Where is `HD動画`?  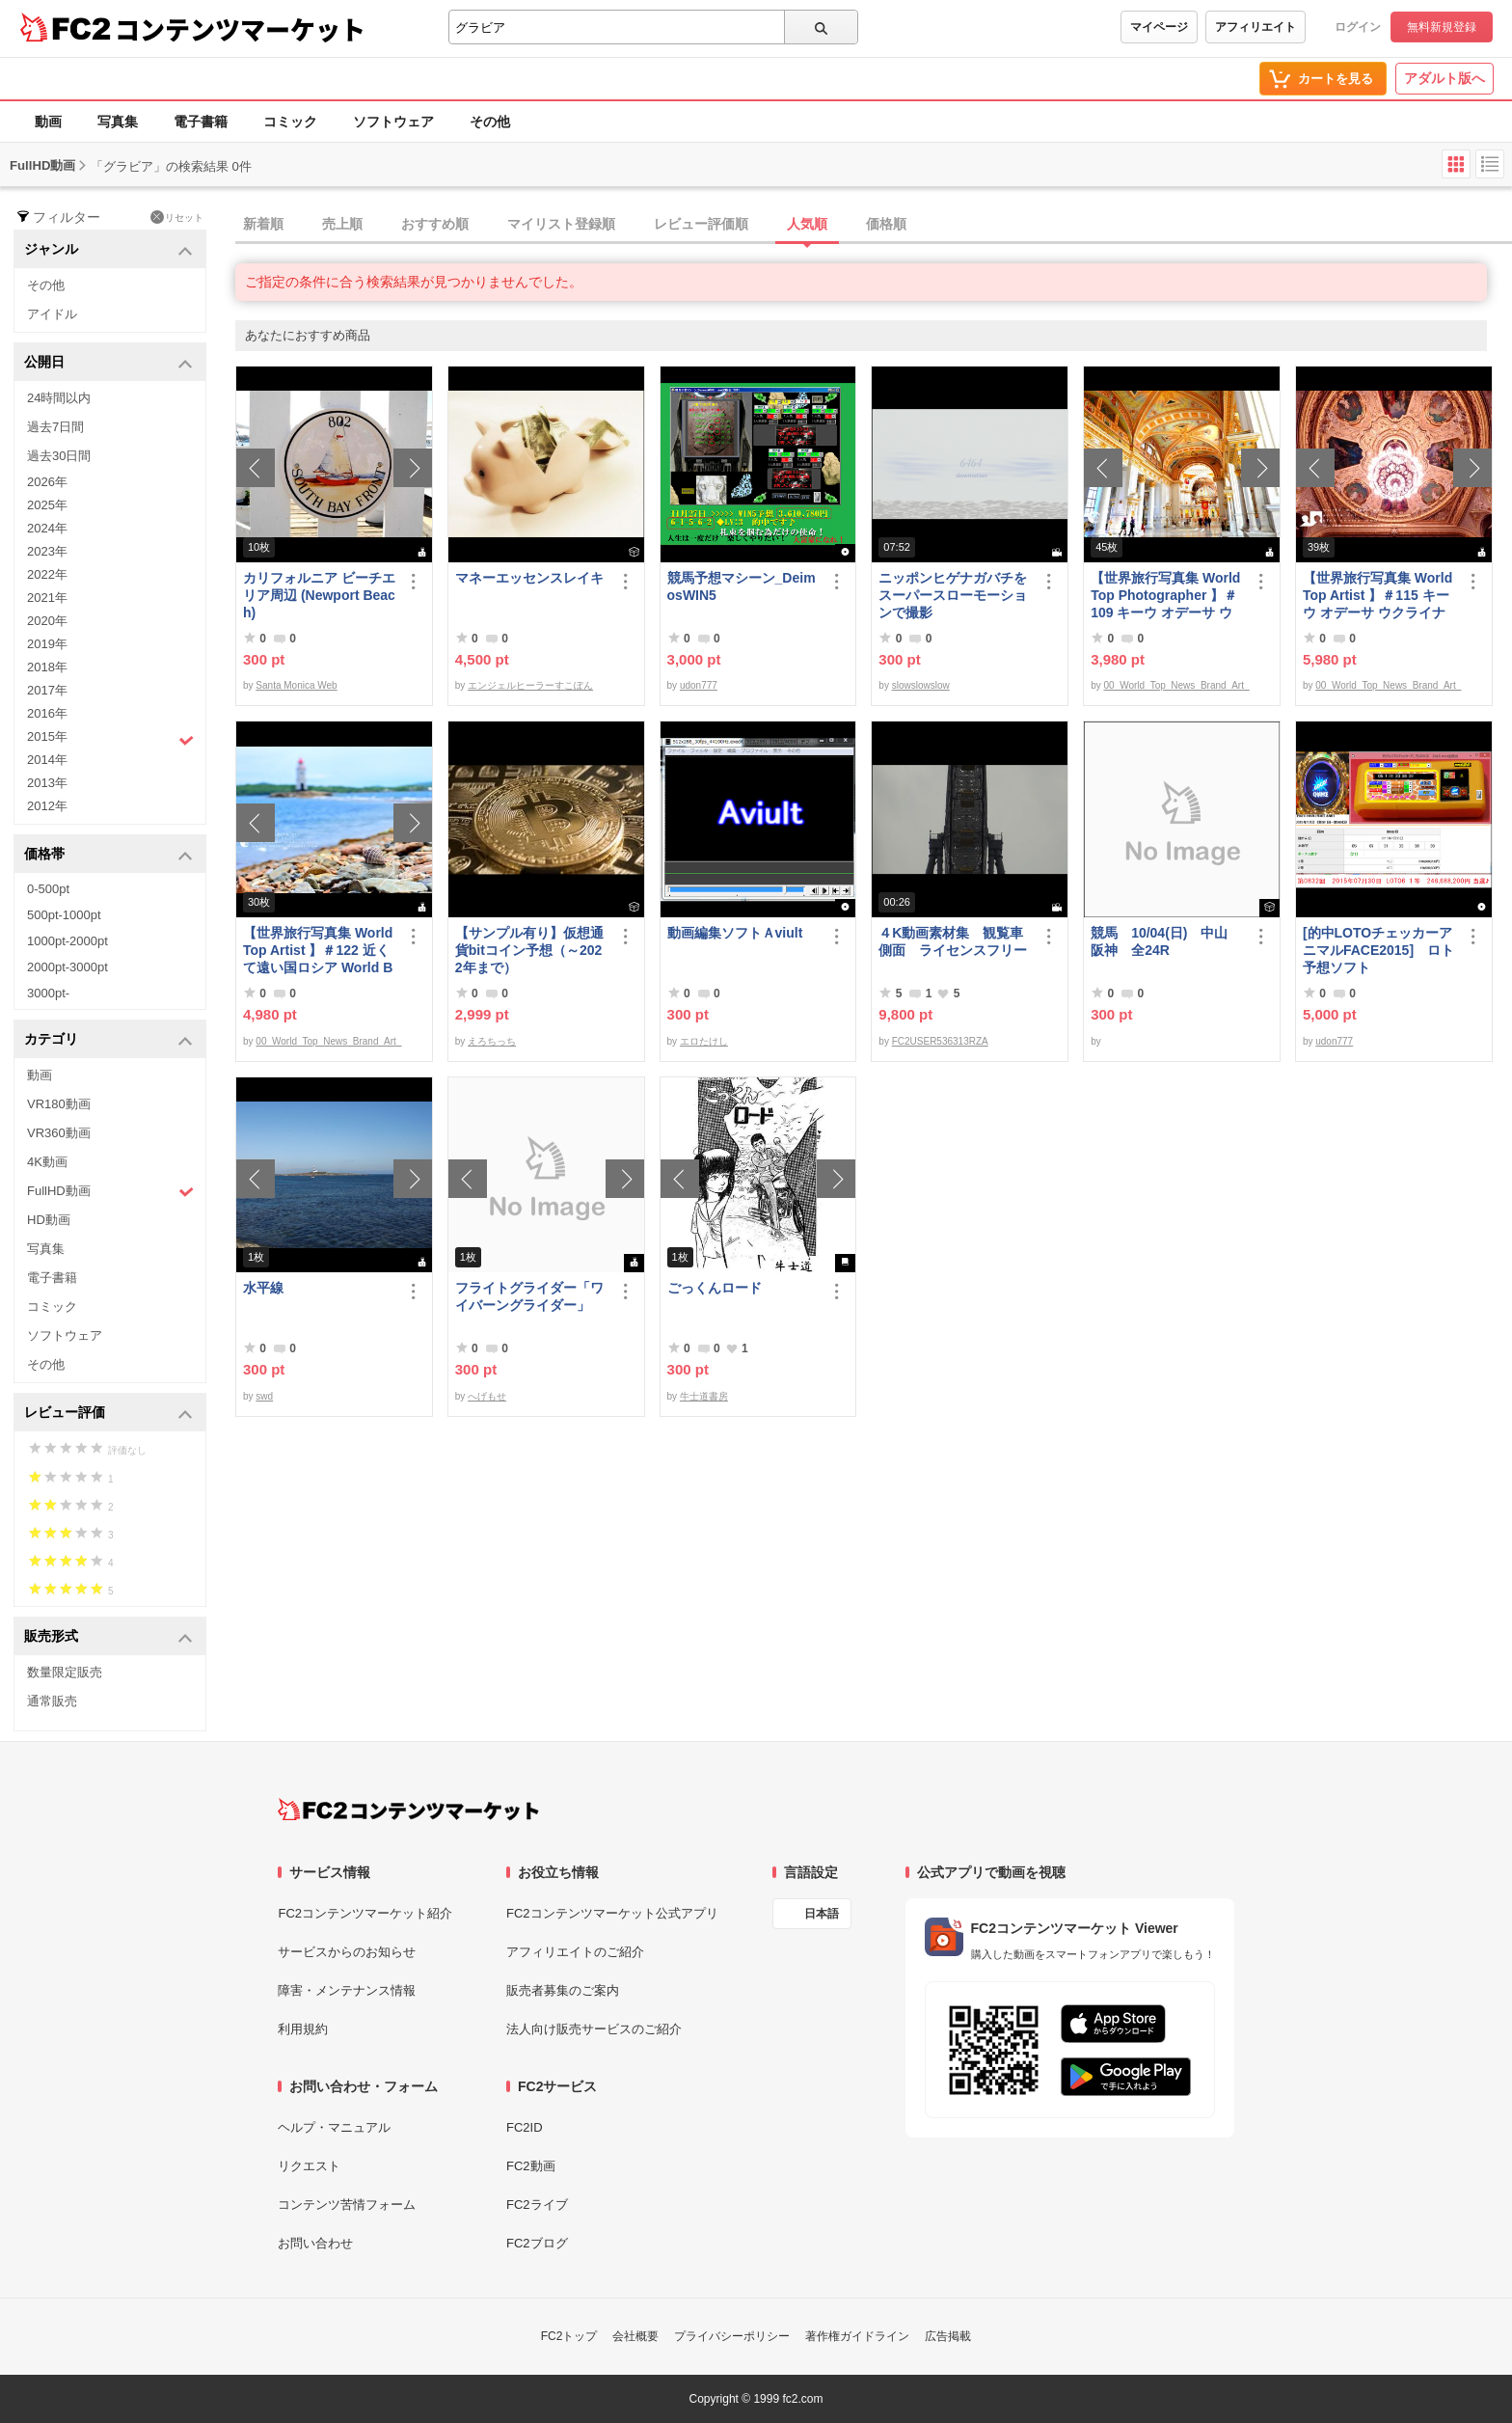 HD動画 is located at coordinates (48, 1219).